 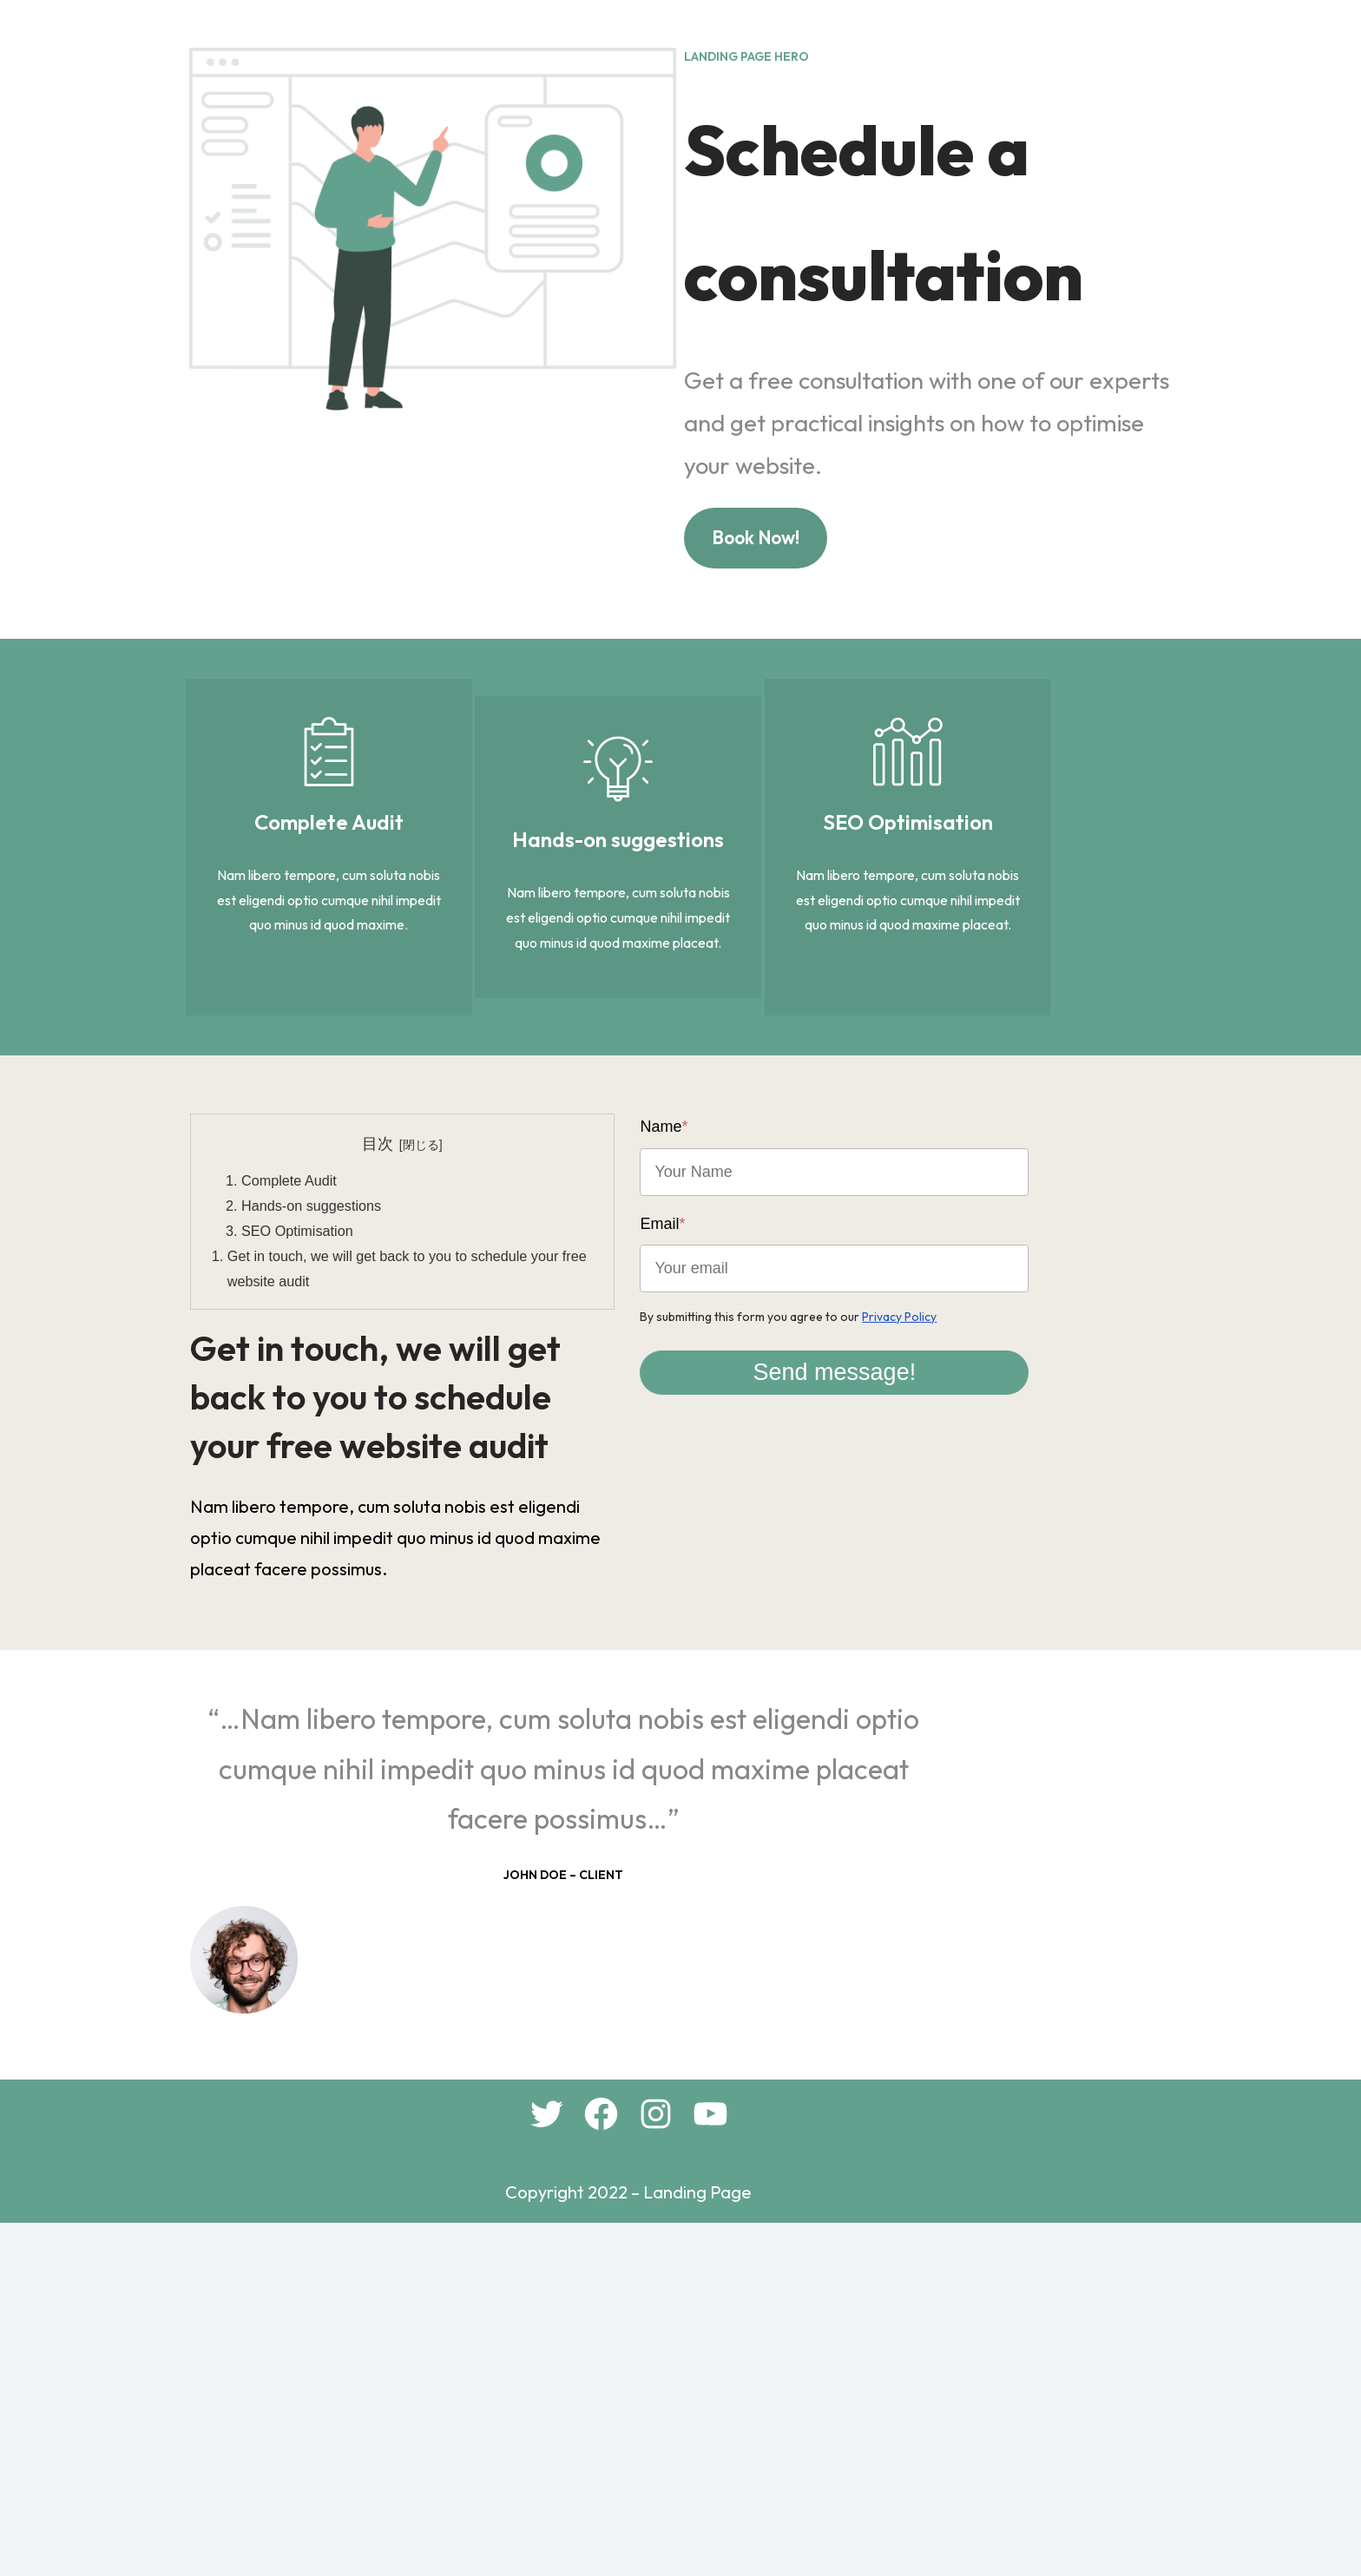 What do you see at coordinates (762, 2460) in the screenshot?
I see `[YouTube: #]` at bounding box center [762, 2460].